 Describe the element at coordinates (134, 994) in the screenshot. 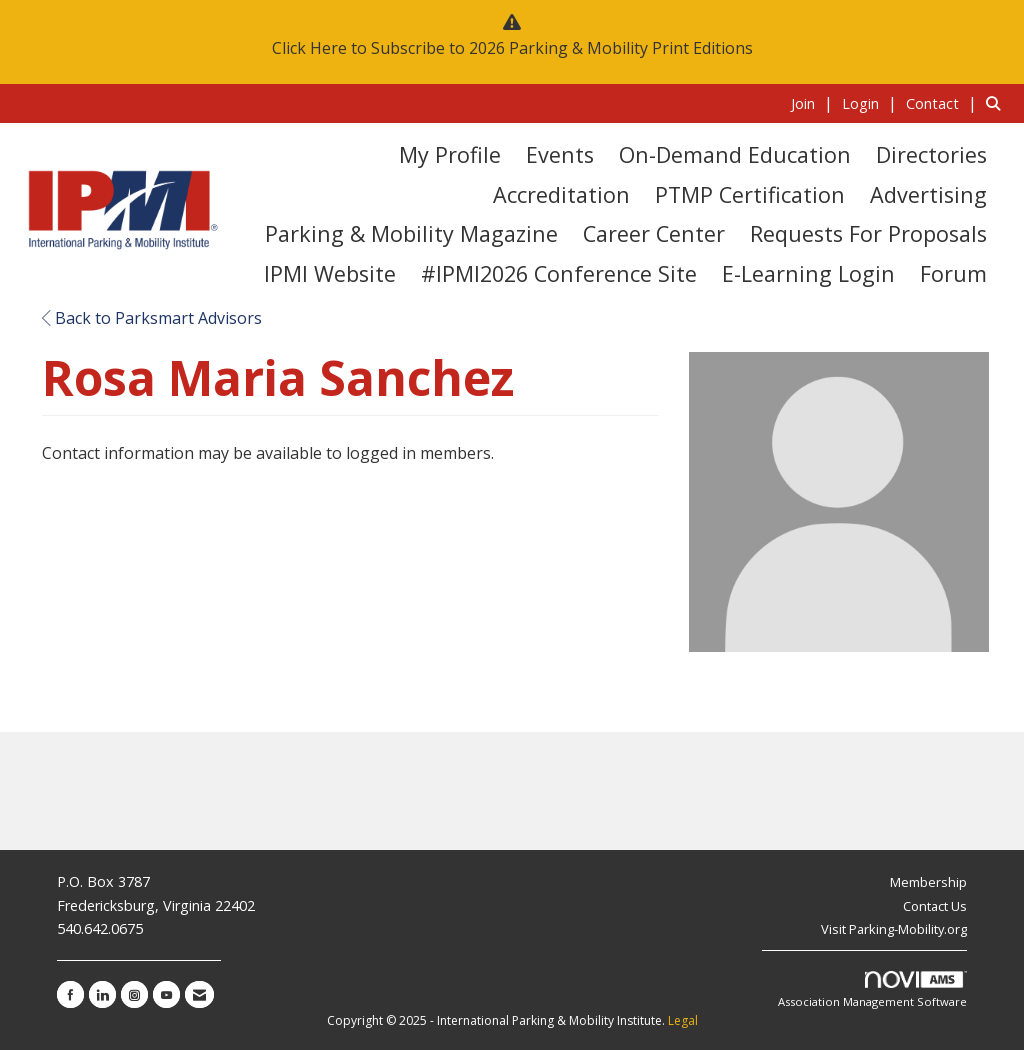

I see `[Connect with us on Instagram]` at that location.